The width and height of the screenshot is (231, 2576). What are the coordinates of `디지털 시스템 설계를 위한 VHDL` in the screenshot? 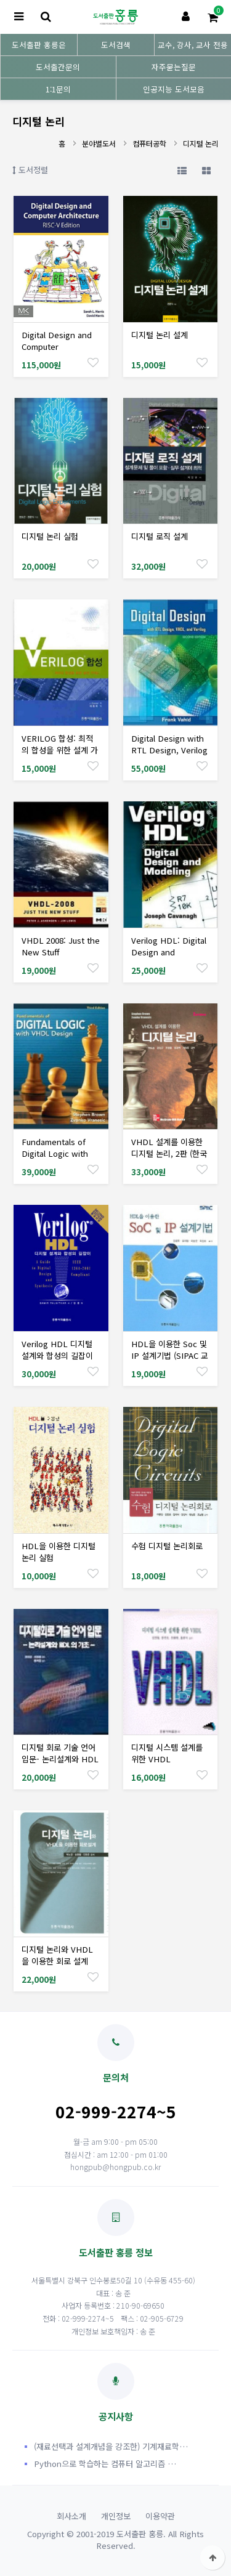 It's located at (167, 1753).